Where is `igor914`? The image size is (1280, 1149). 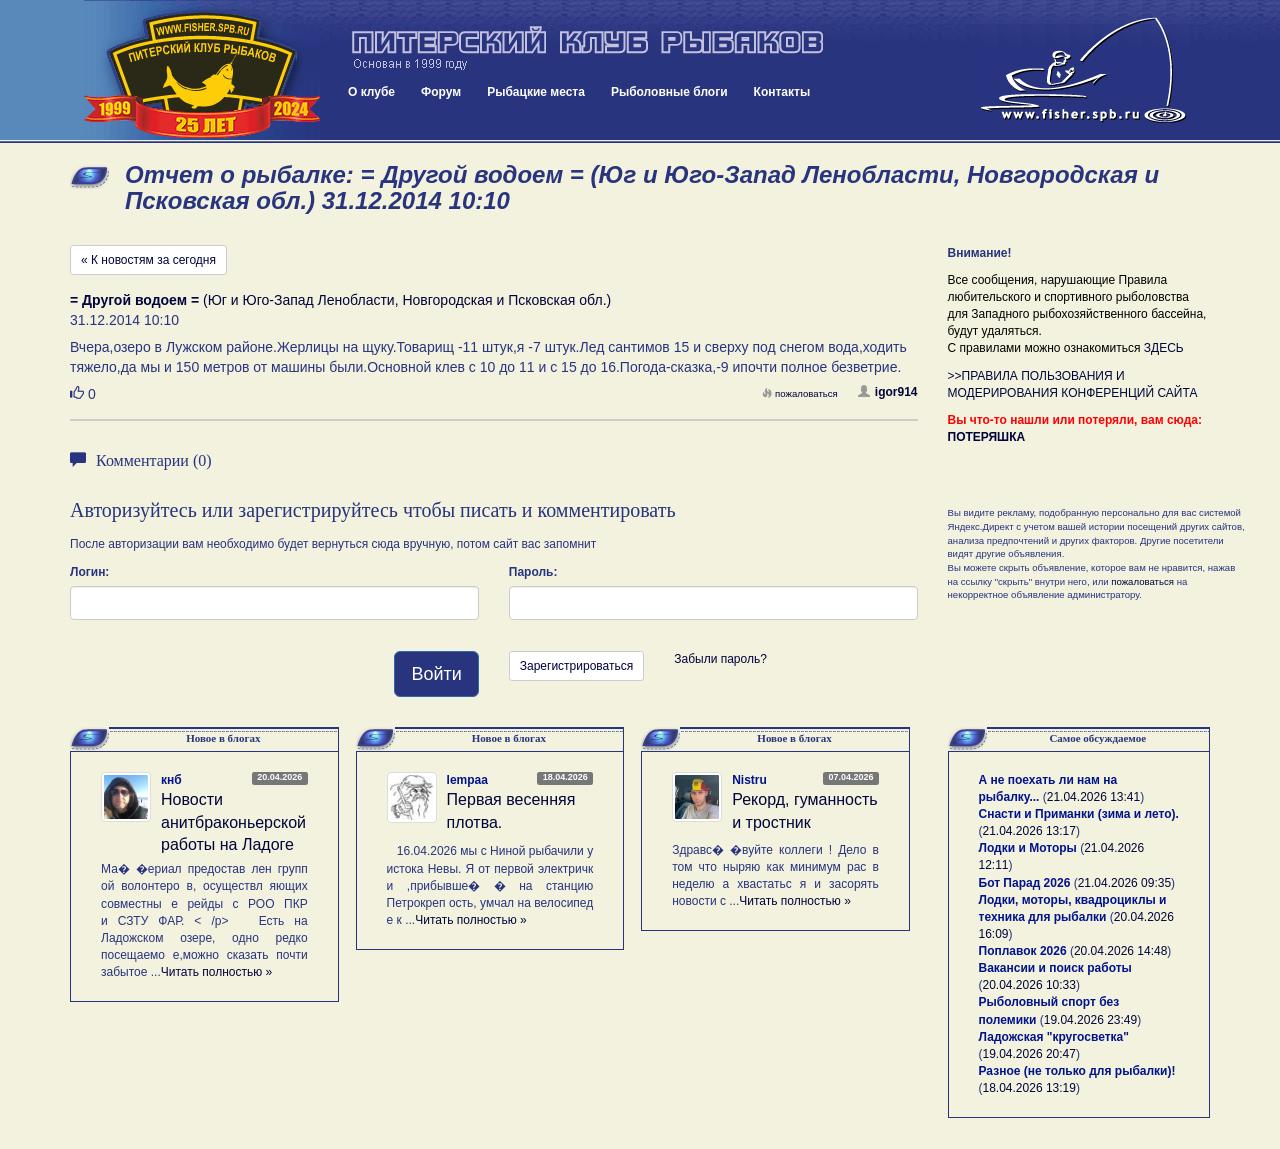 igor914 is located at coordinates (888, 392).